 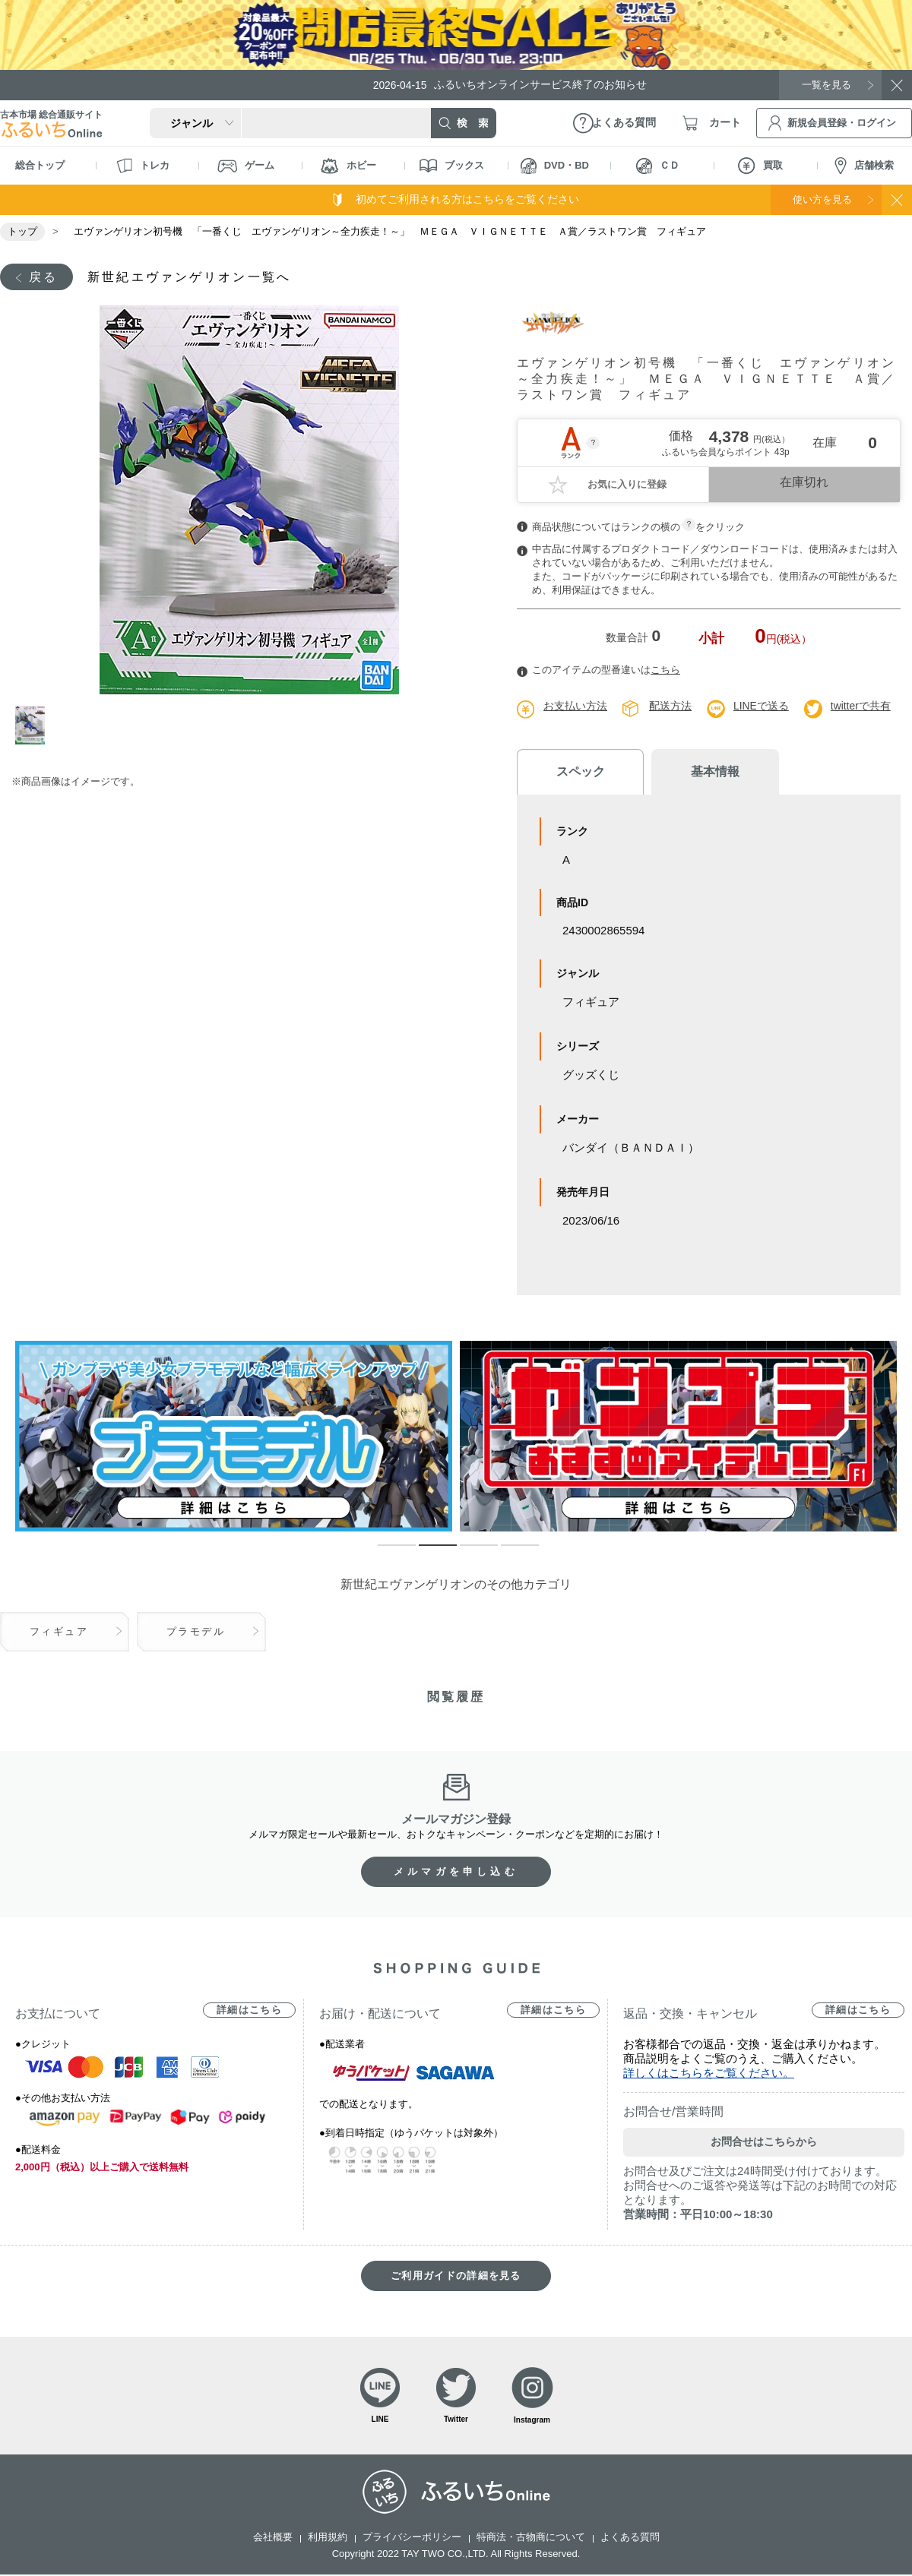 I want to click on 基本情報, so click(x=706, y=772).